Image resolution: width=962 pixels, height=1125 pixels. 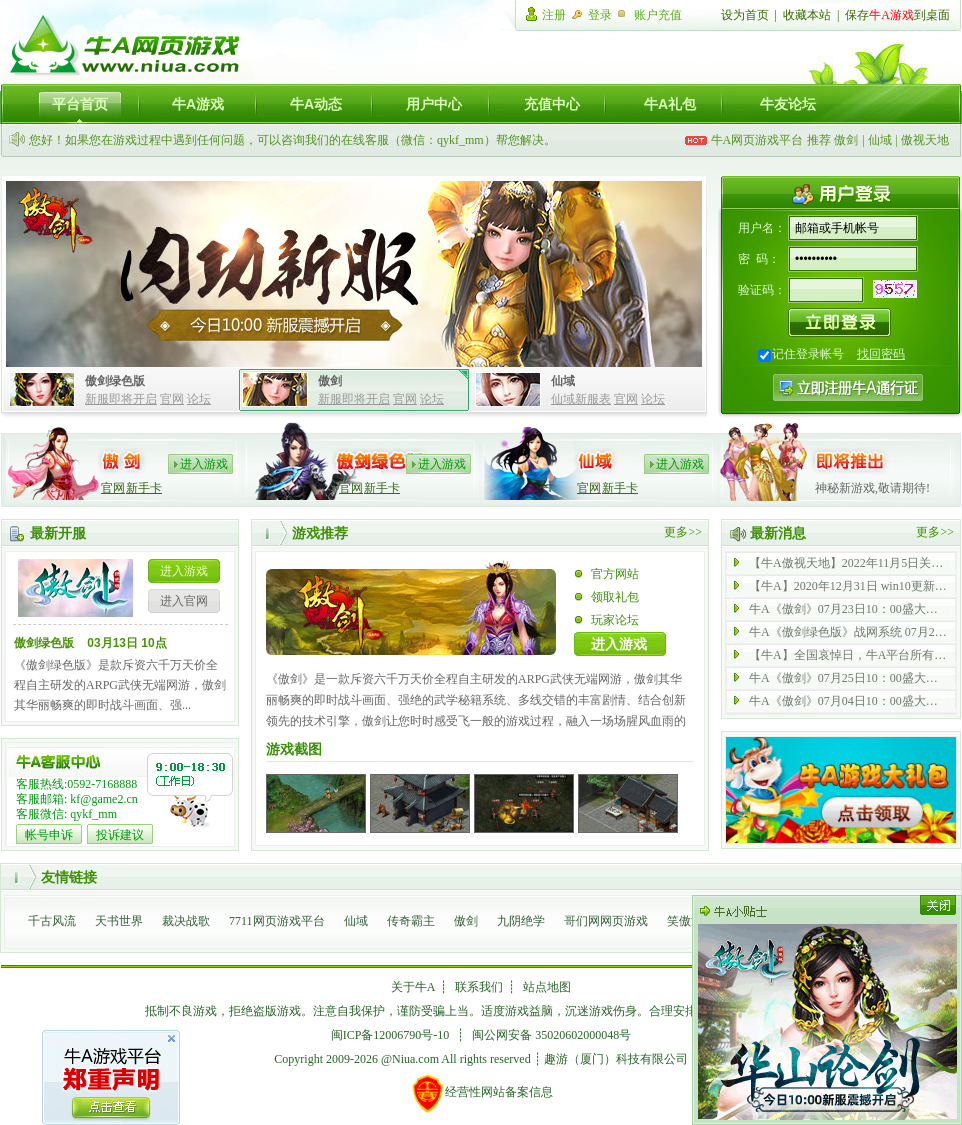 I want to click on 记住登录帐号, so click(x=808, y=354).